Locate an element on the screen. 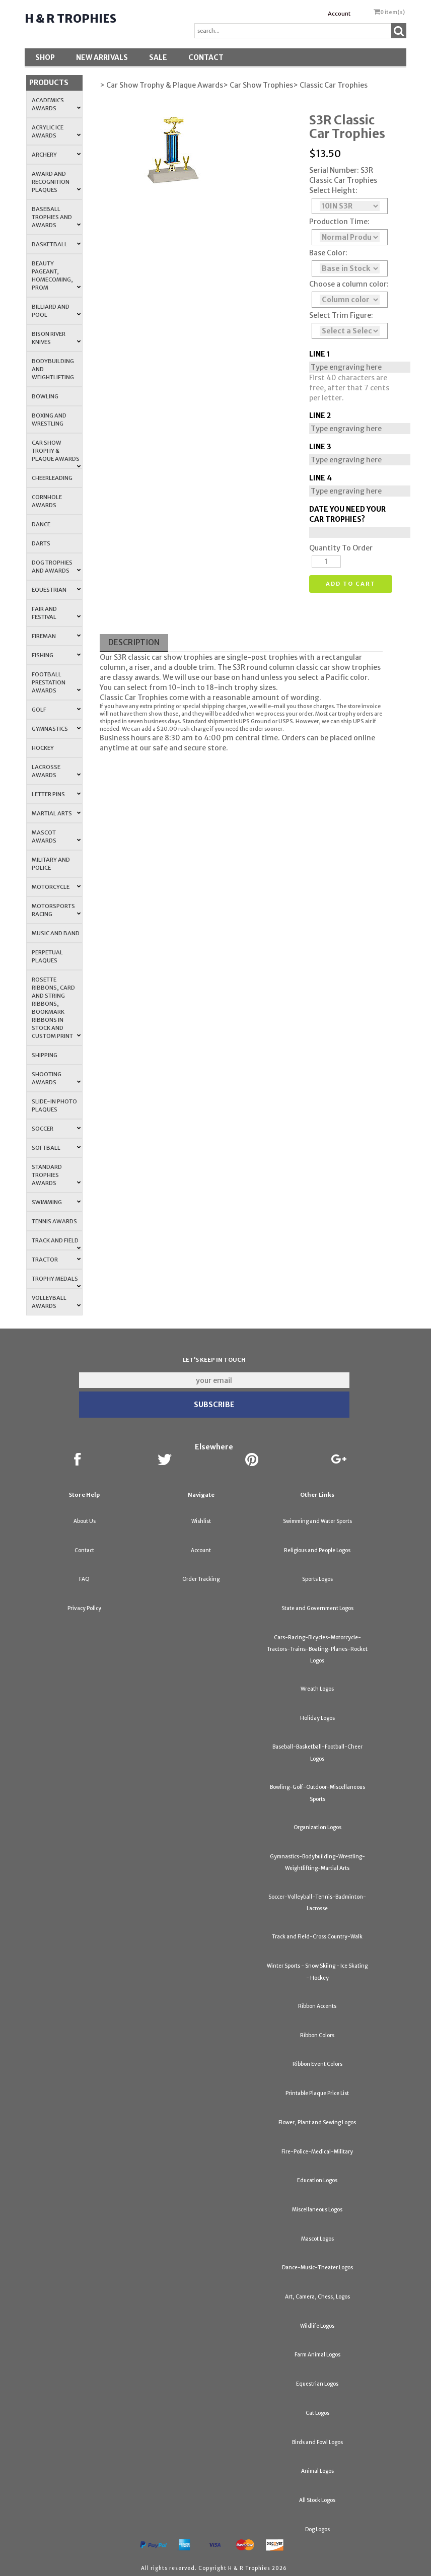 Image resolution: width=431 pixels, height=2576 pixels. > Classic Car Trophies is located at coordinates (330, 85).